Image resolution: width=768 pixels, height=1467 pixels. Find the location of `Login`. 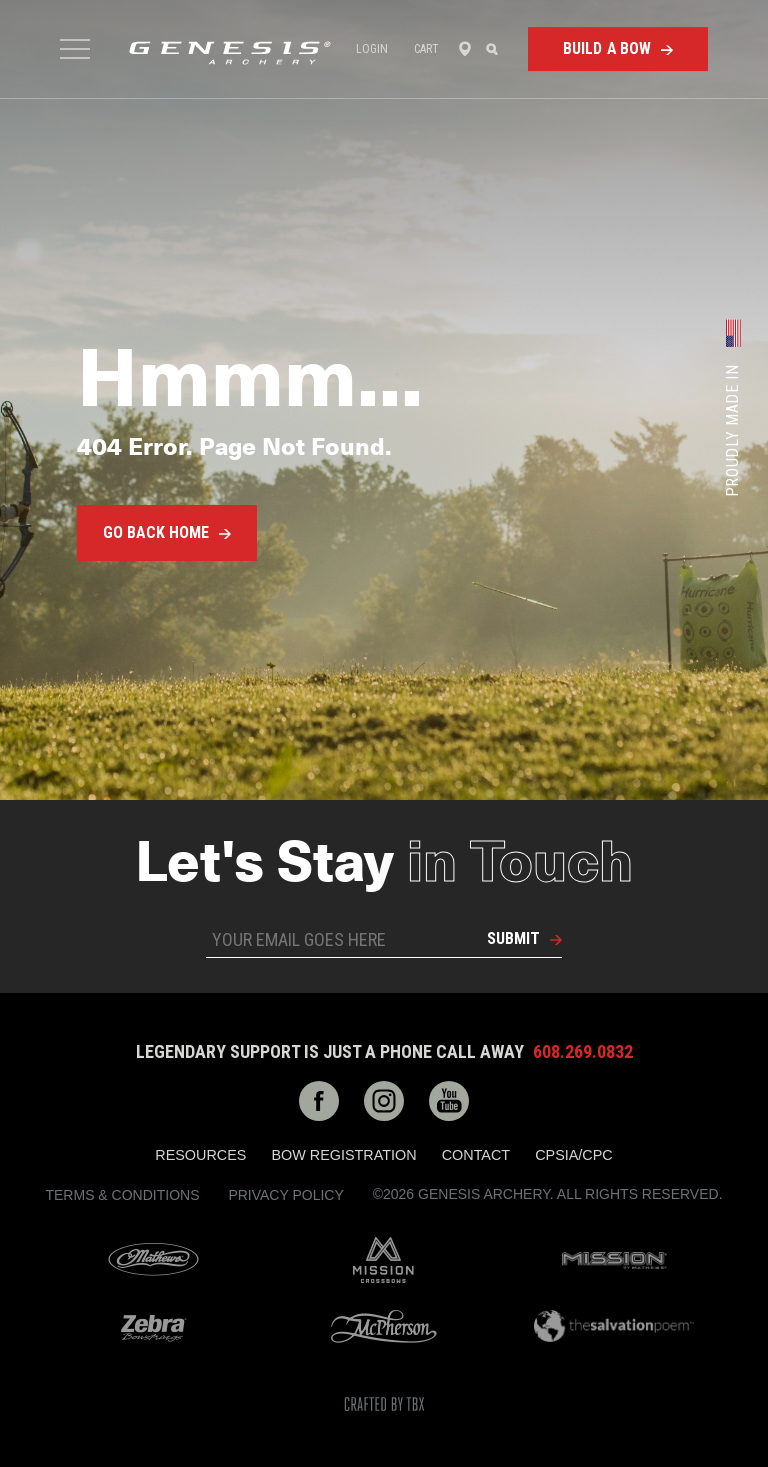

Login is located at coordinates (372, 49).